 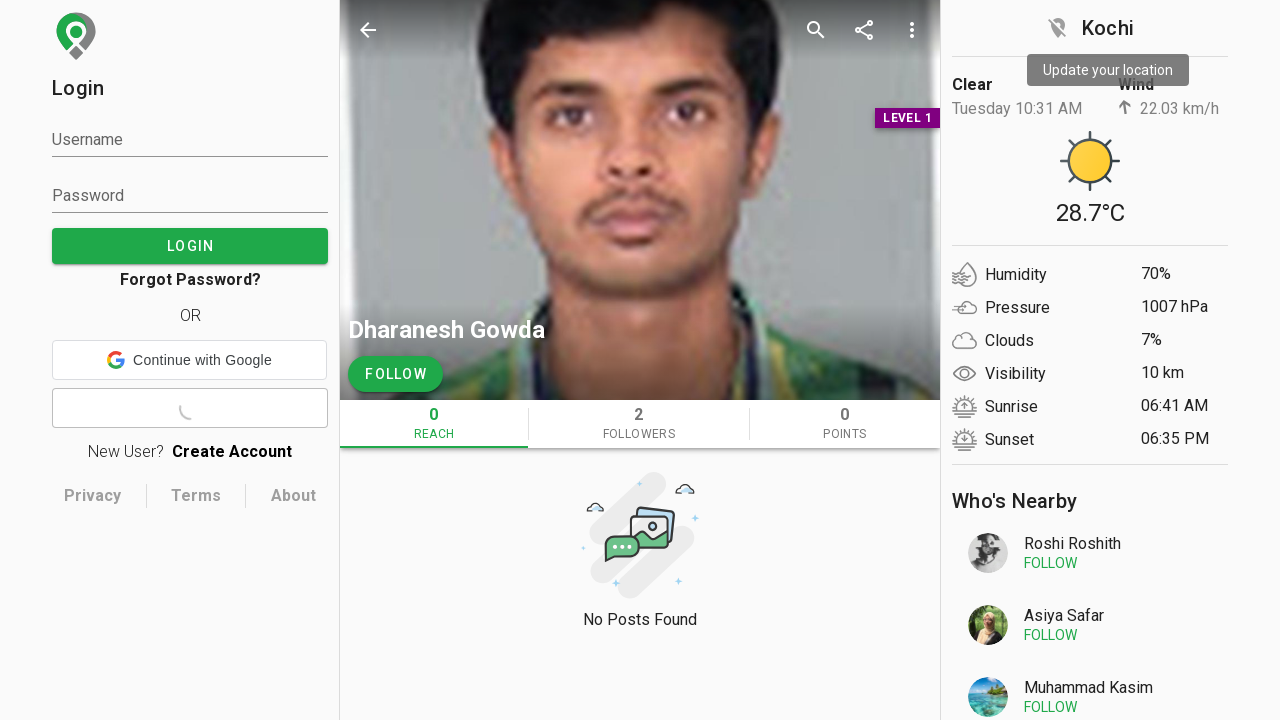 I want to click on [button], so click(x=189, y=360).